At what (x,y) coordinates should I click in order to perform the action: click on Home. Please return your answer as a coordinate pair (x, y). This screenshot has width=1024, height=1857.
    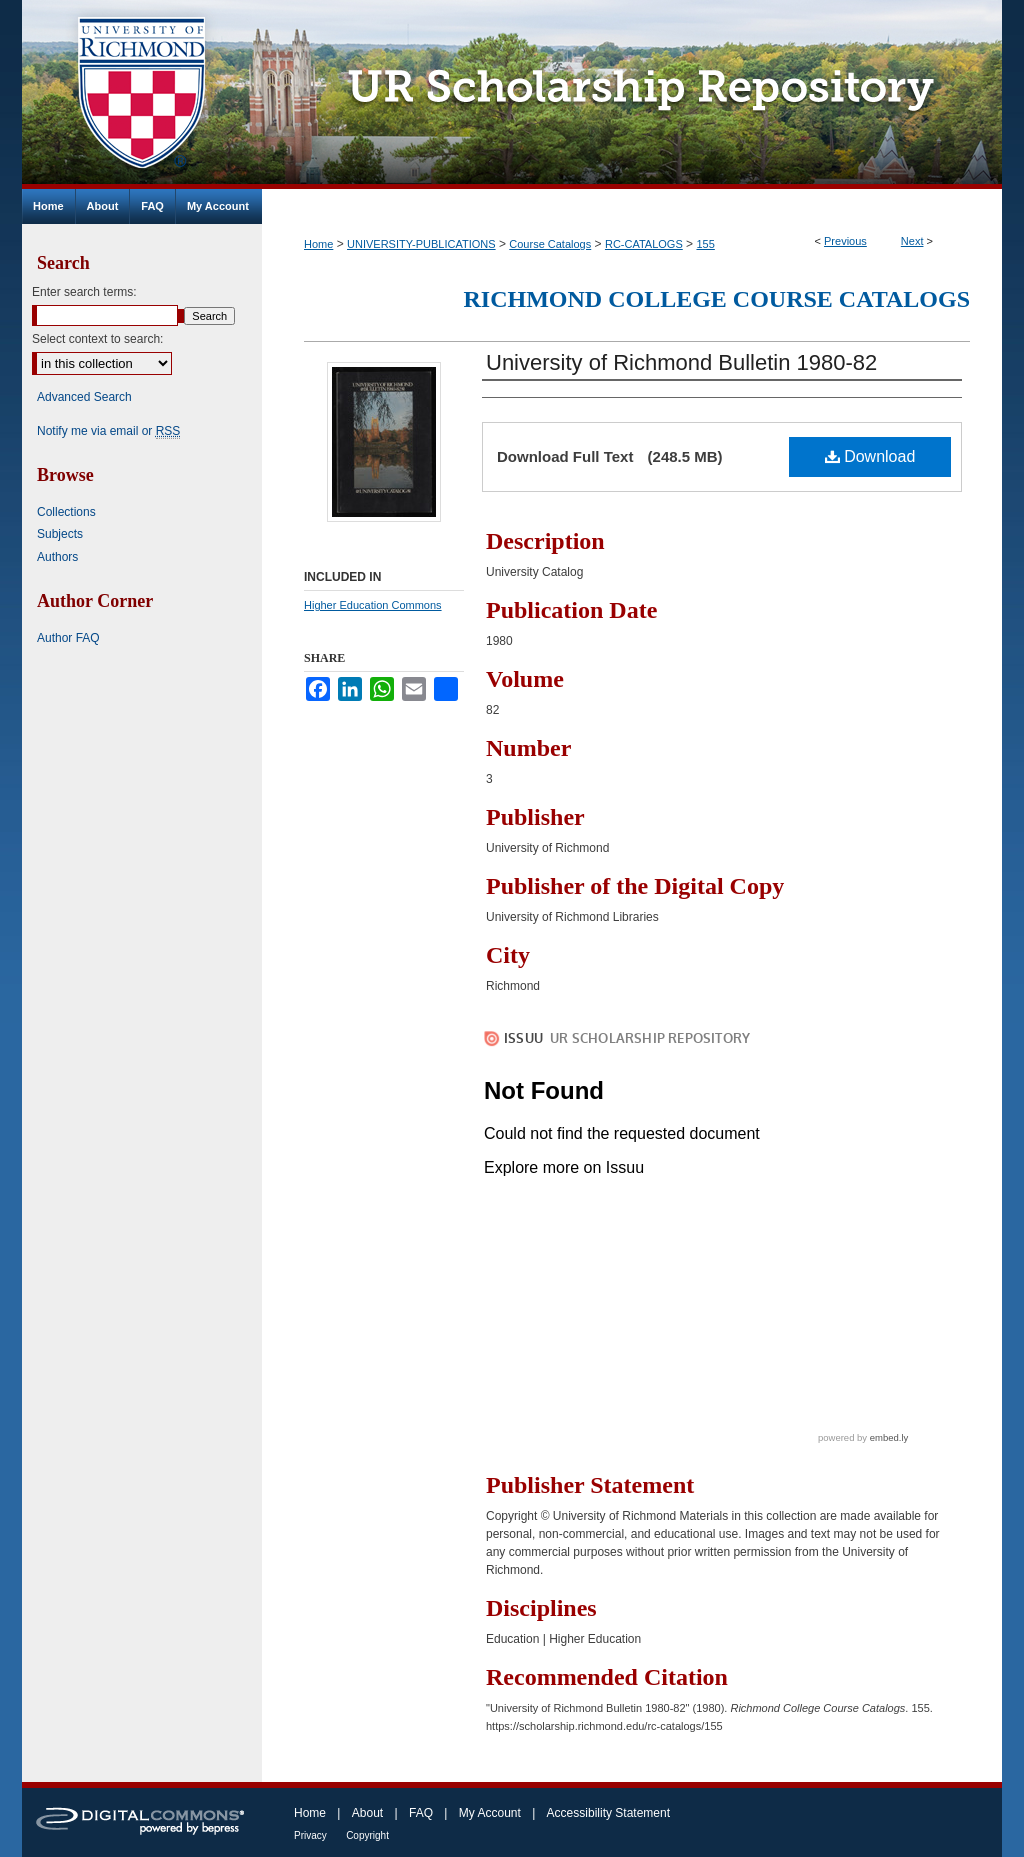
    Looking at the image, I should click on (318, 244).